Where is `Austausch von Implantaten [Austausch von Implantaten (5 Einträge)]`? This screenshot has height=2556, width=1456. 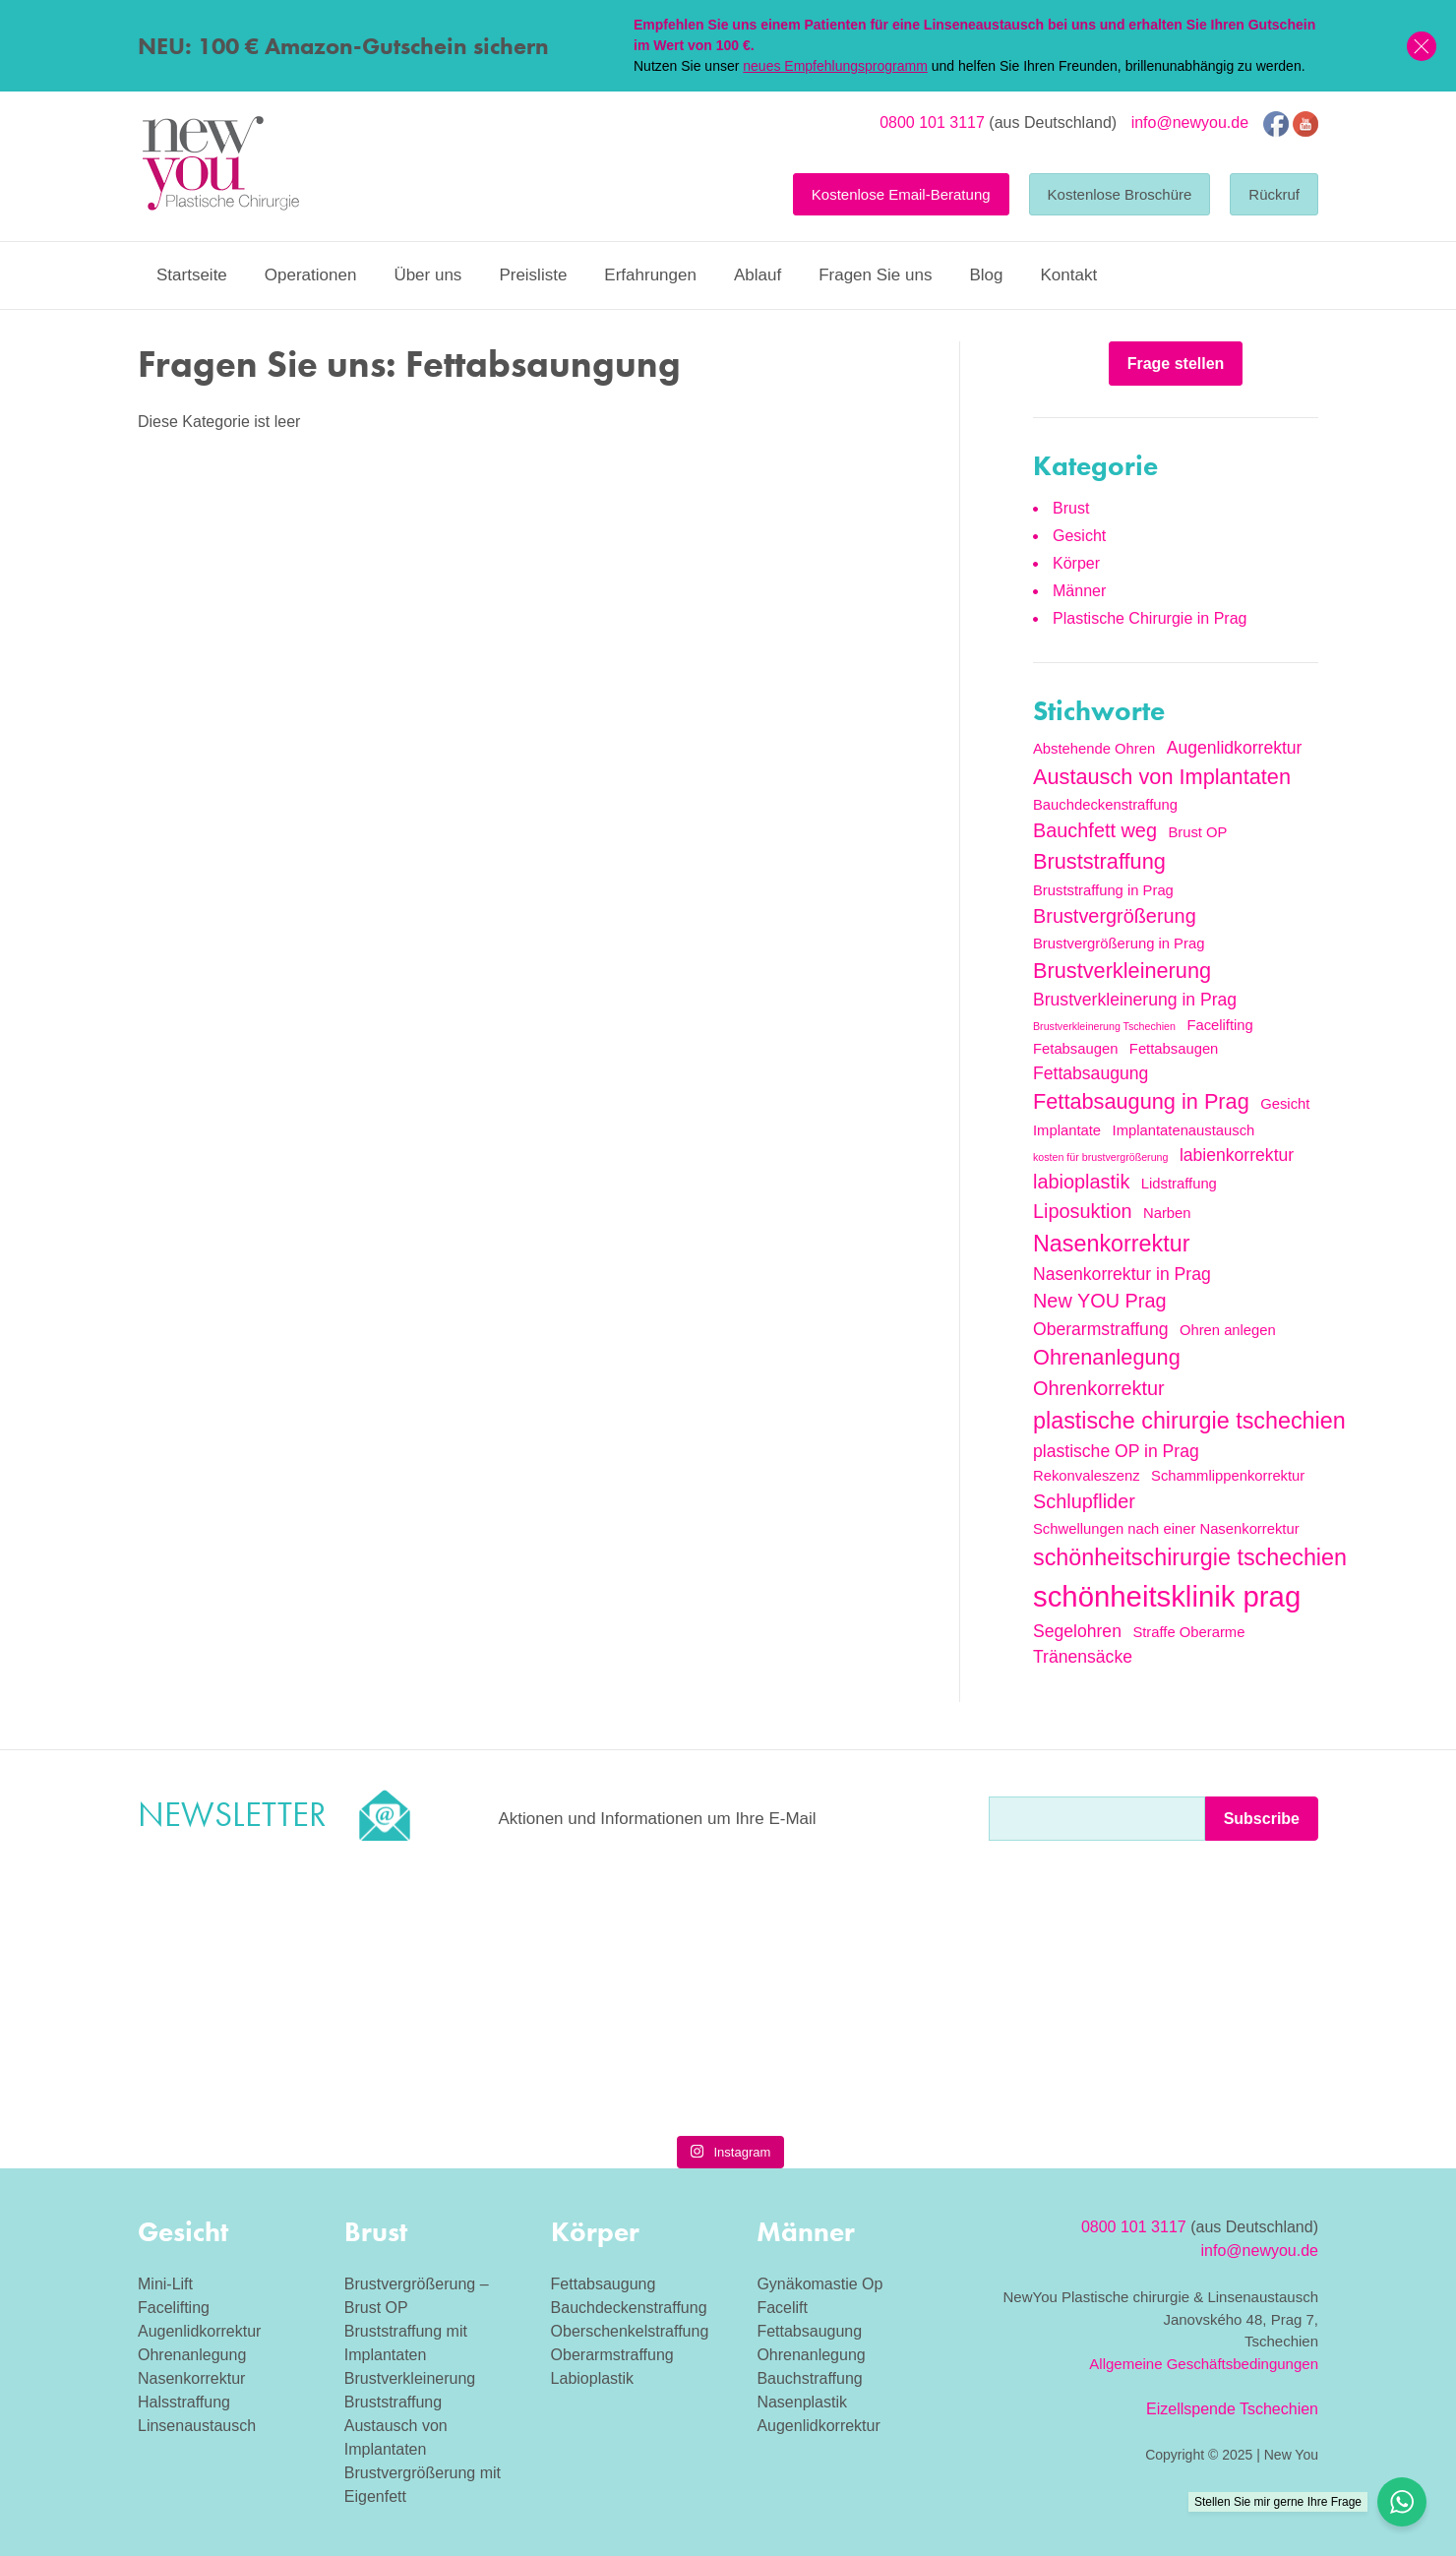
Austausch von Implantaten [Austausch von Implantaten (5 Einträge)] is located at coordinates (1162, 776).